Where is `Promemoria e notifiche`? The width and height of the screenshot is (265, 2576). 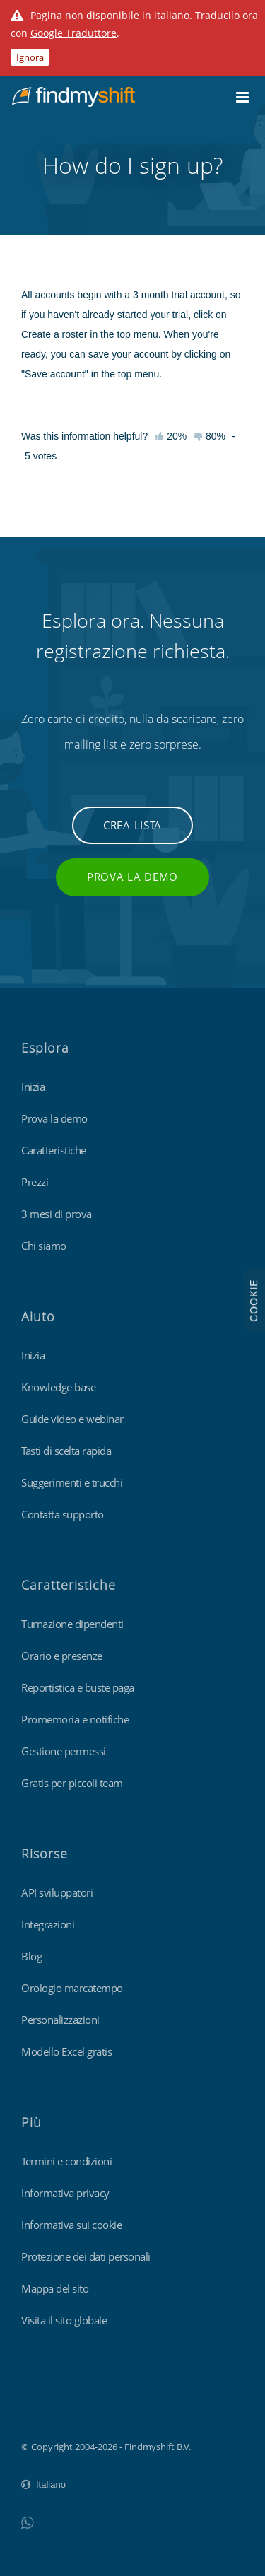 Promemoria e notifiche is located at coordinates (75, 1719).